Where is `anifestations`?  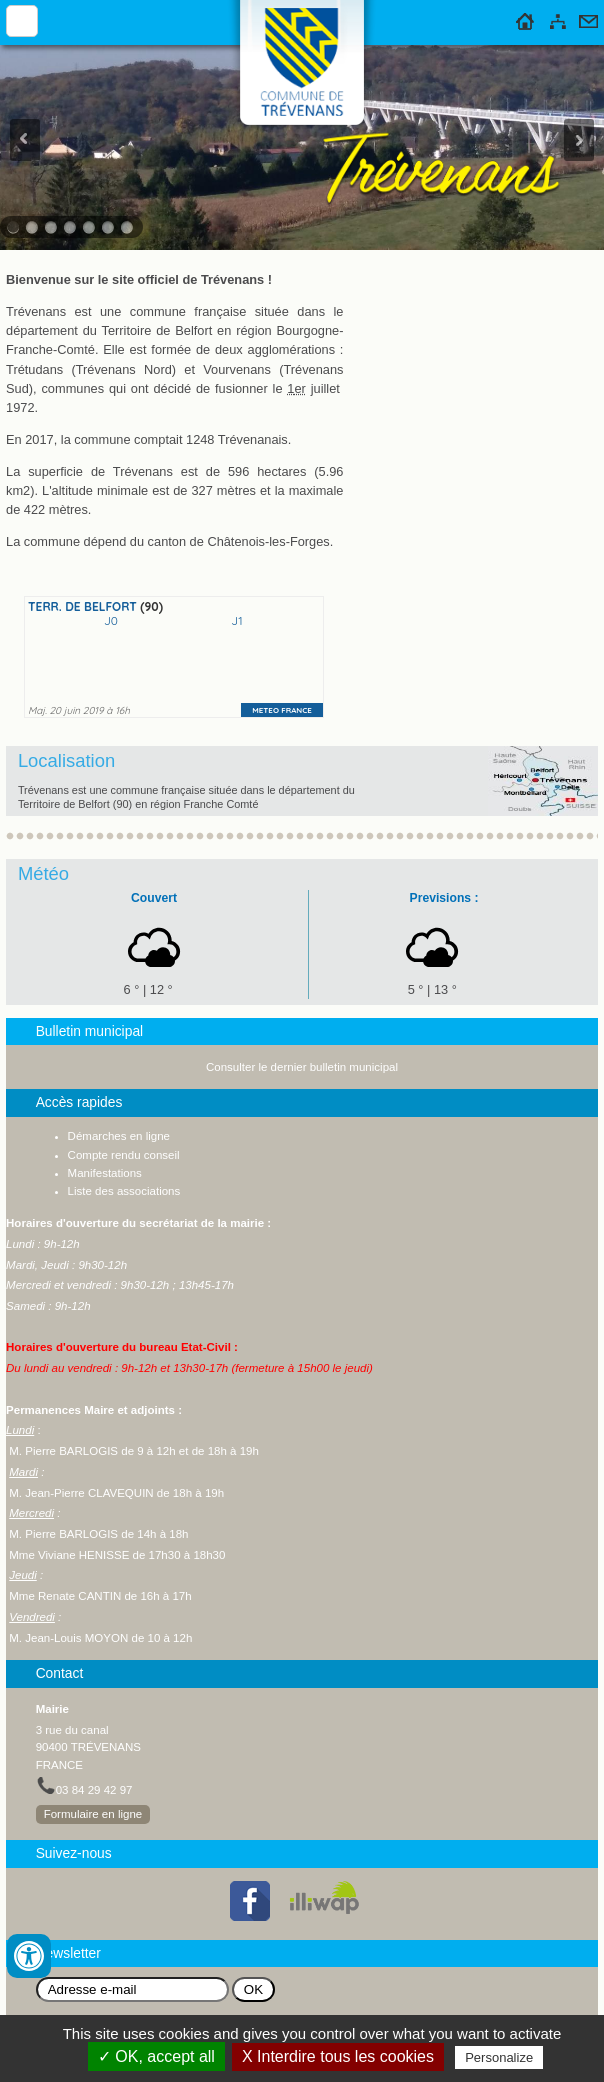 anifestations is located at coordinates (109, 1173).